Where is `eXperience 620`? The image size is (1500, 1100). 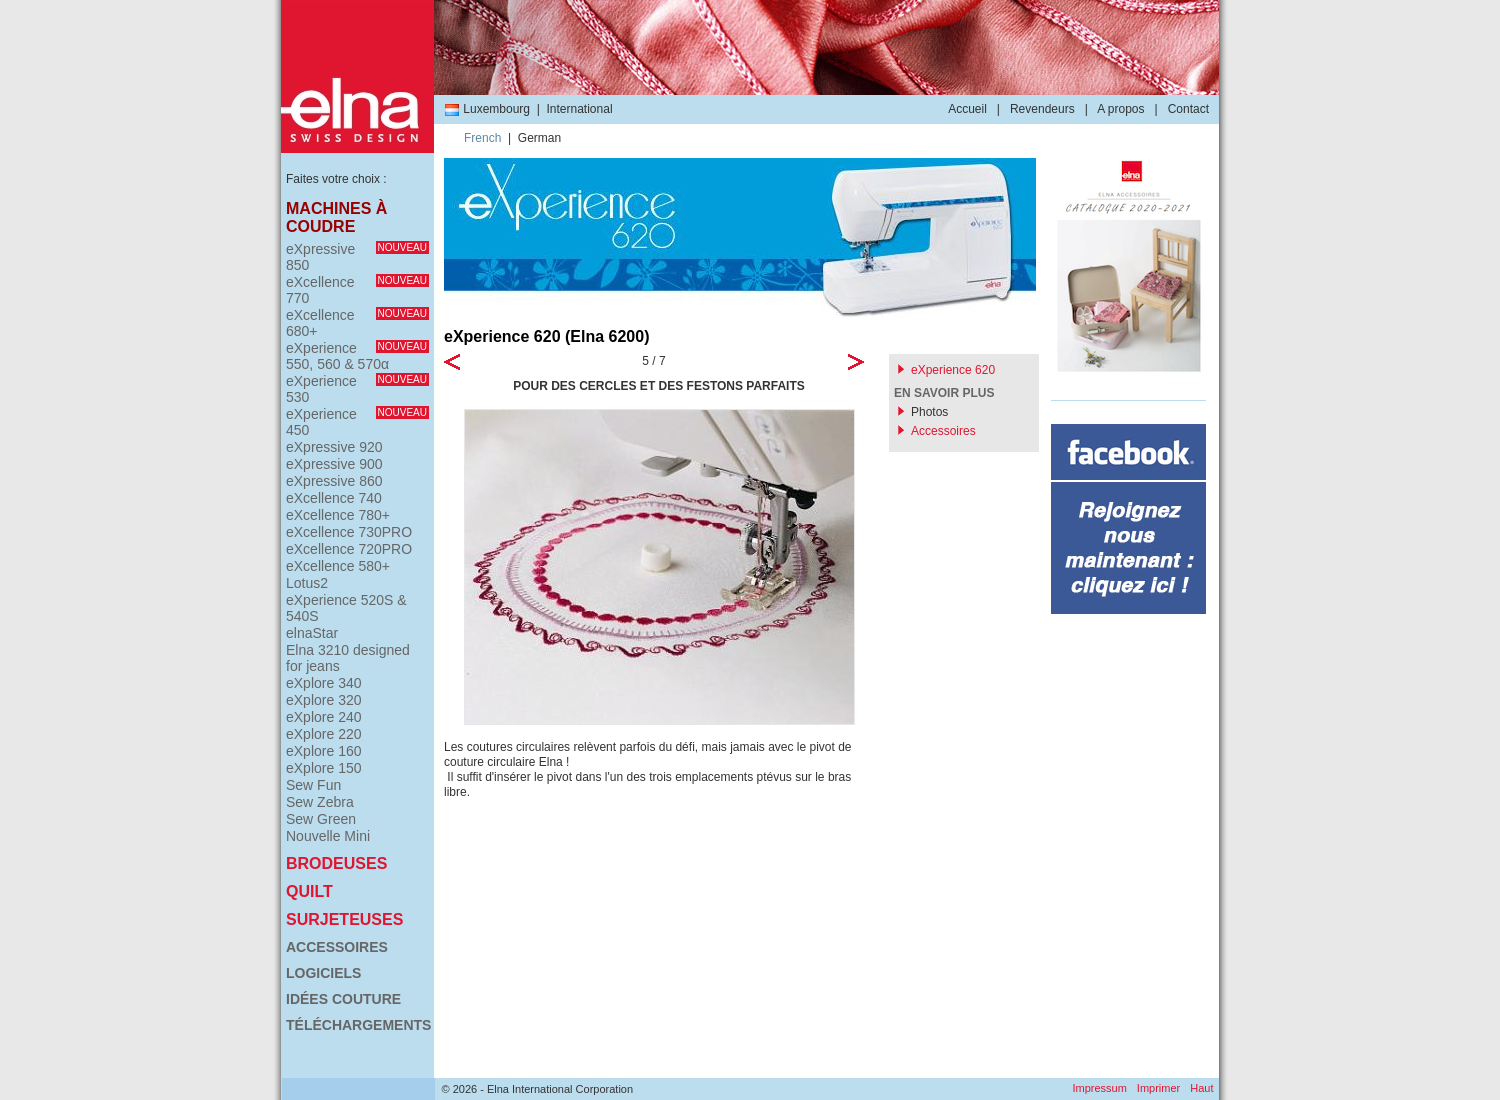
eXperience 620 is located at coordinates (953, 370).